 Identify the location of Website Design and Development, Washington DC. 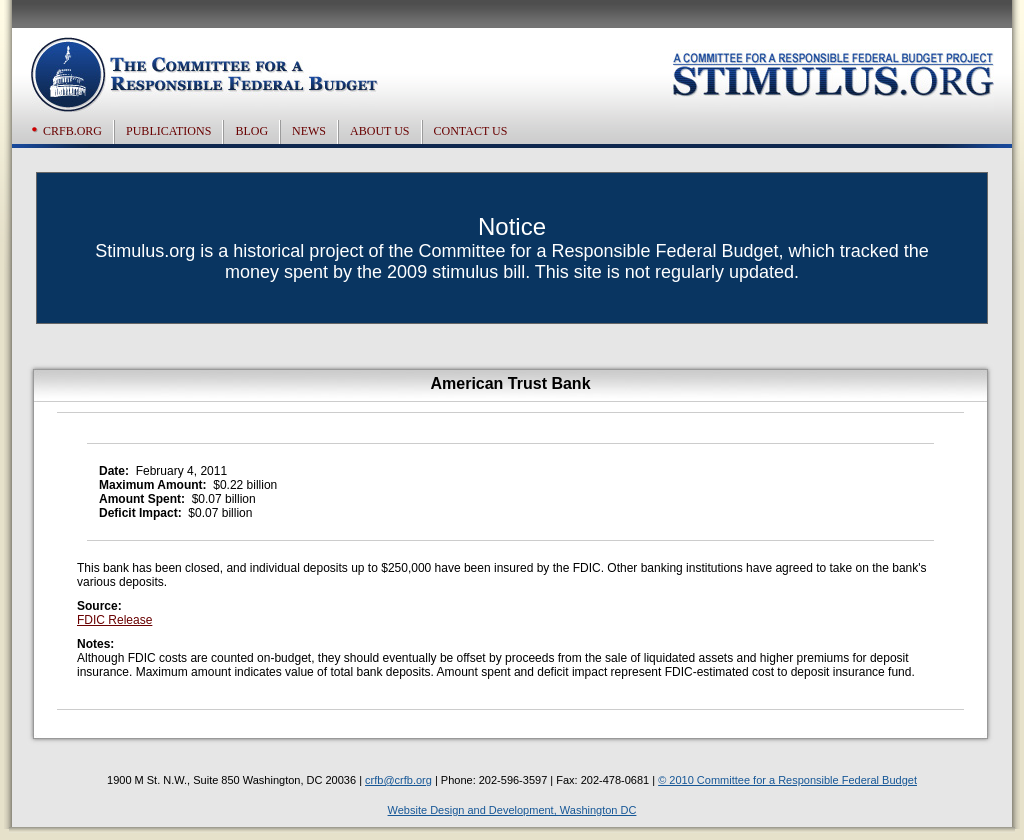
(512, 810).